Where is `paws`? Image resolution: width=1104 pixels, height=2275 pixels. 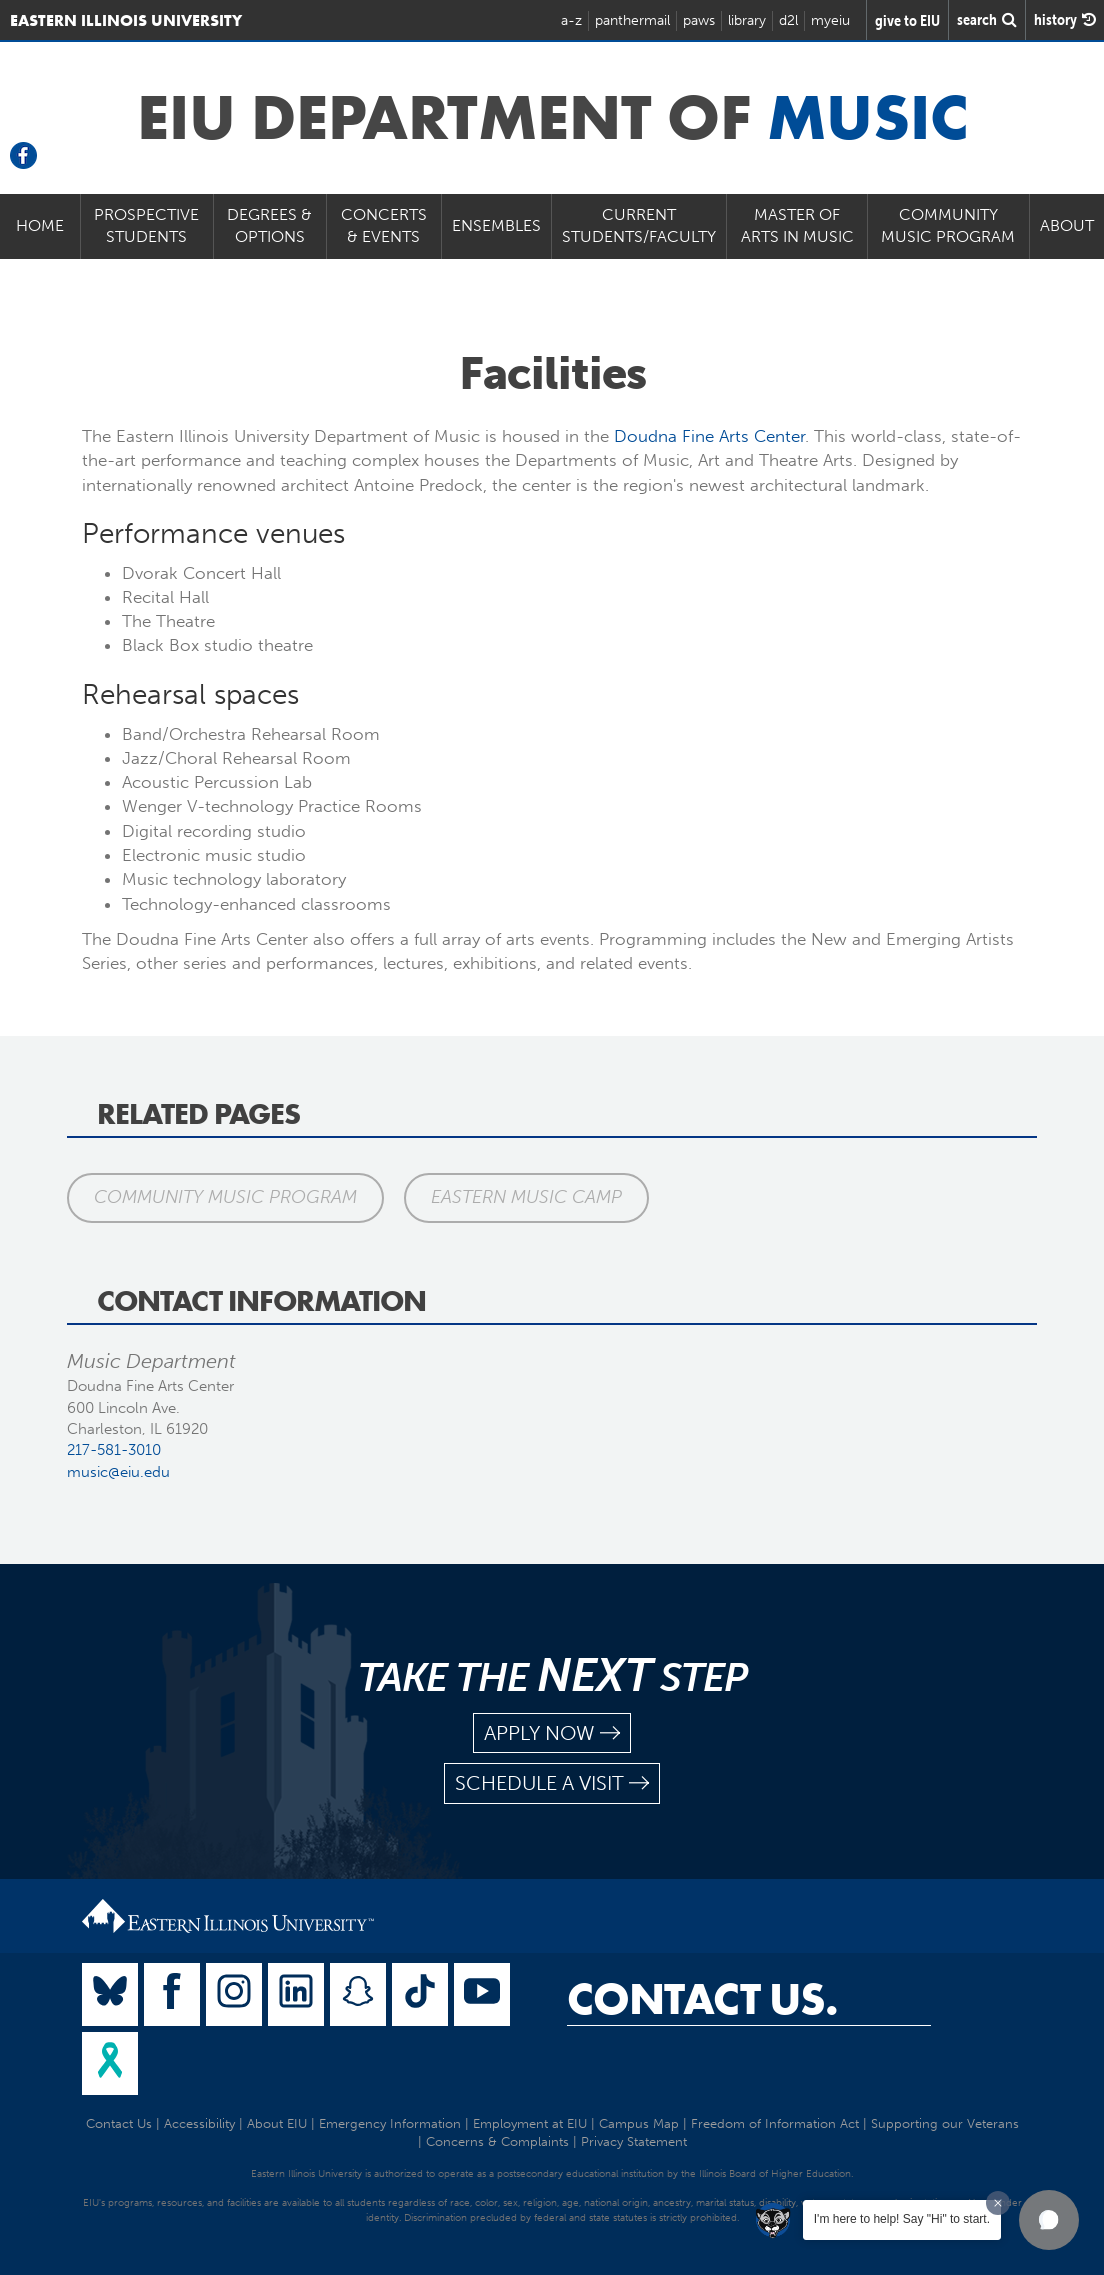
paws is located at coordinates (699, 20).